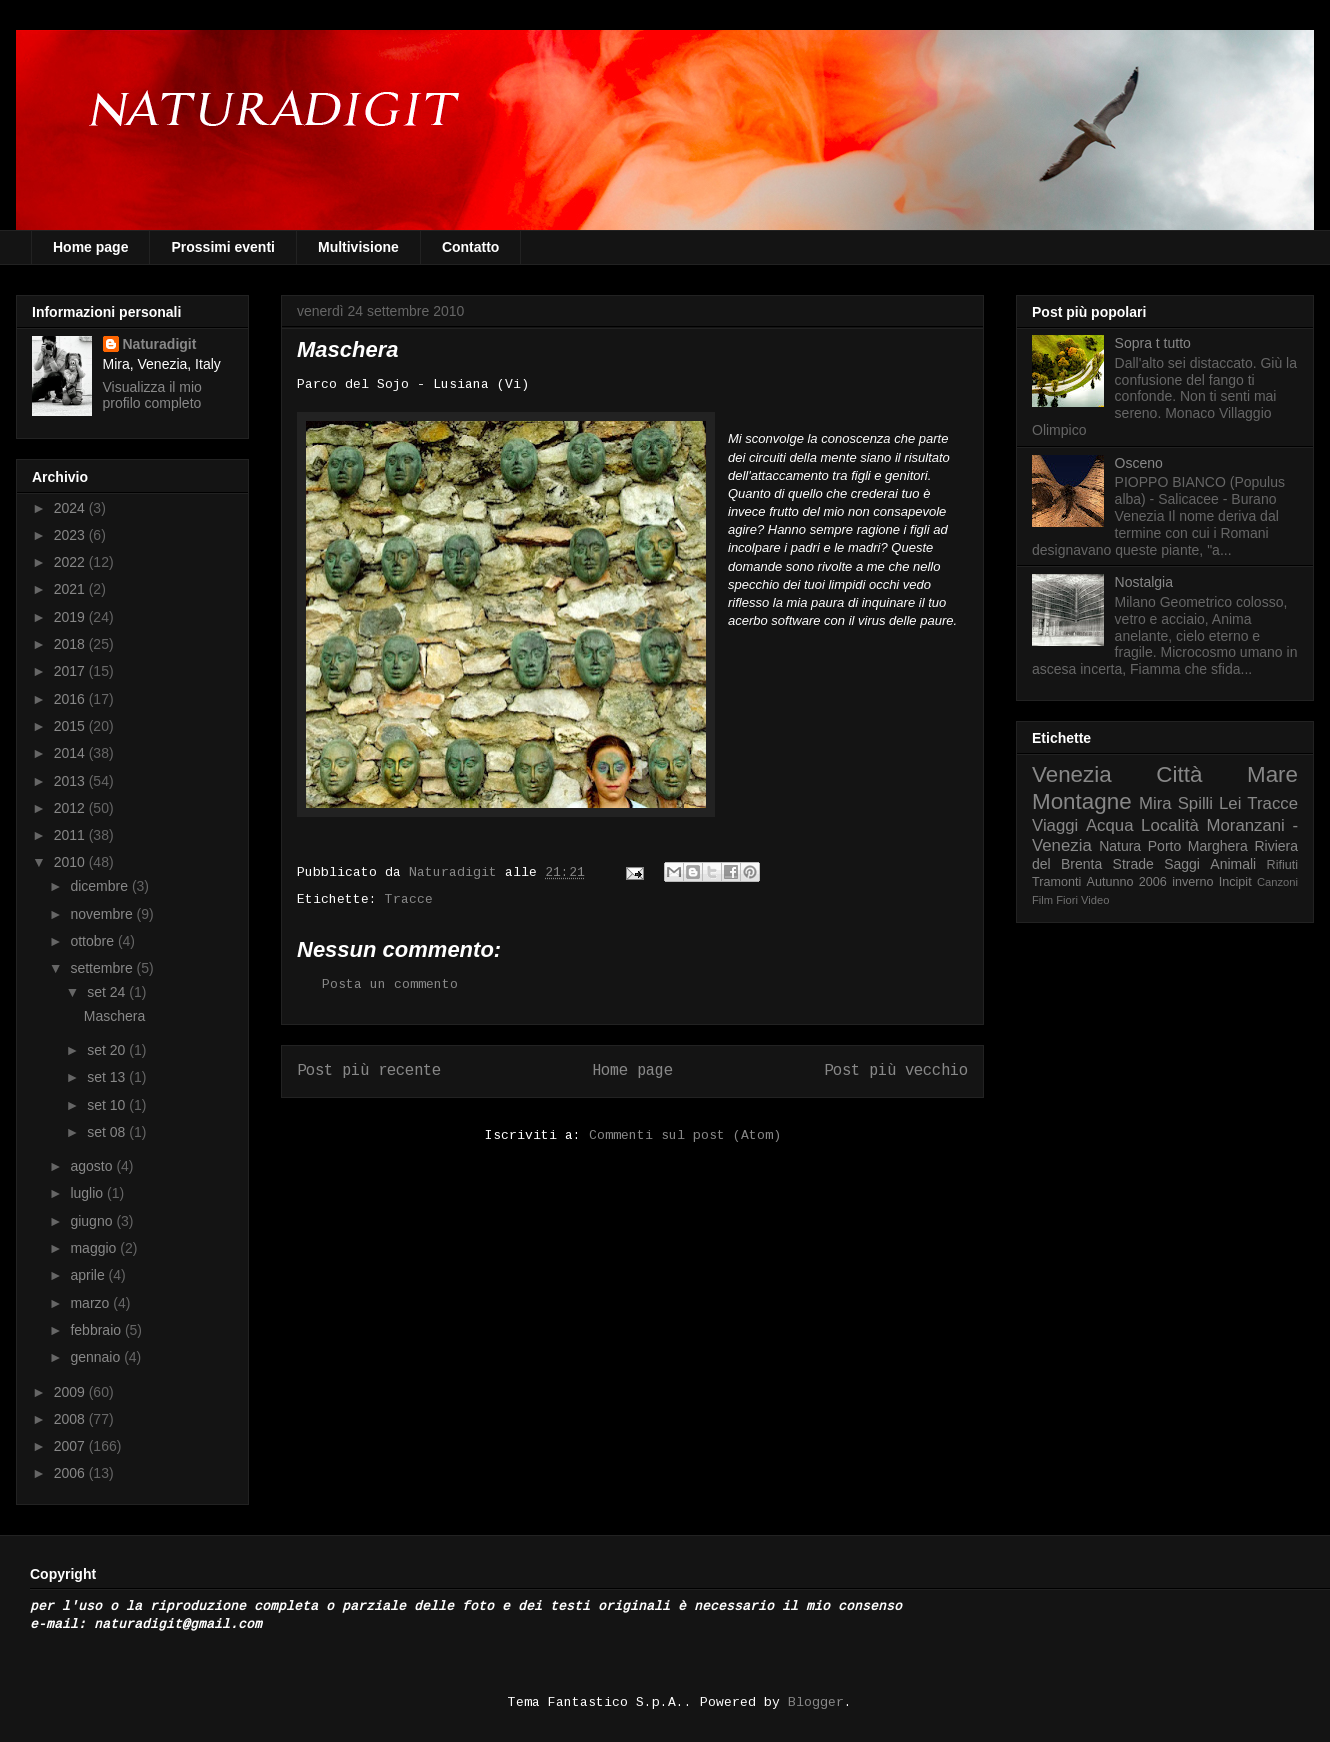 The width and height of the screenshot is (1330, 1742). I want to click on gennaio, so click(97, 1357).